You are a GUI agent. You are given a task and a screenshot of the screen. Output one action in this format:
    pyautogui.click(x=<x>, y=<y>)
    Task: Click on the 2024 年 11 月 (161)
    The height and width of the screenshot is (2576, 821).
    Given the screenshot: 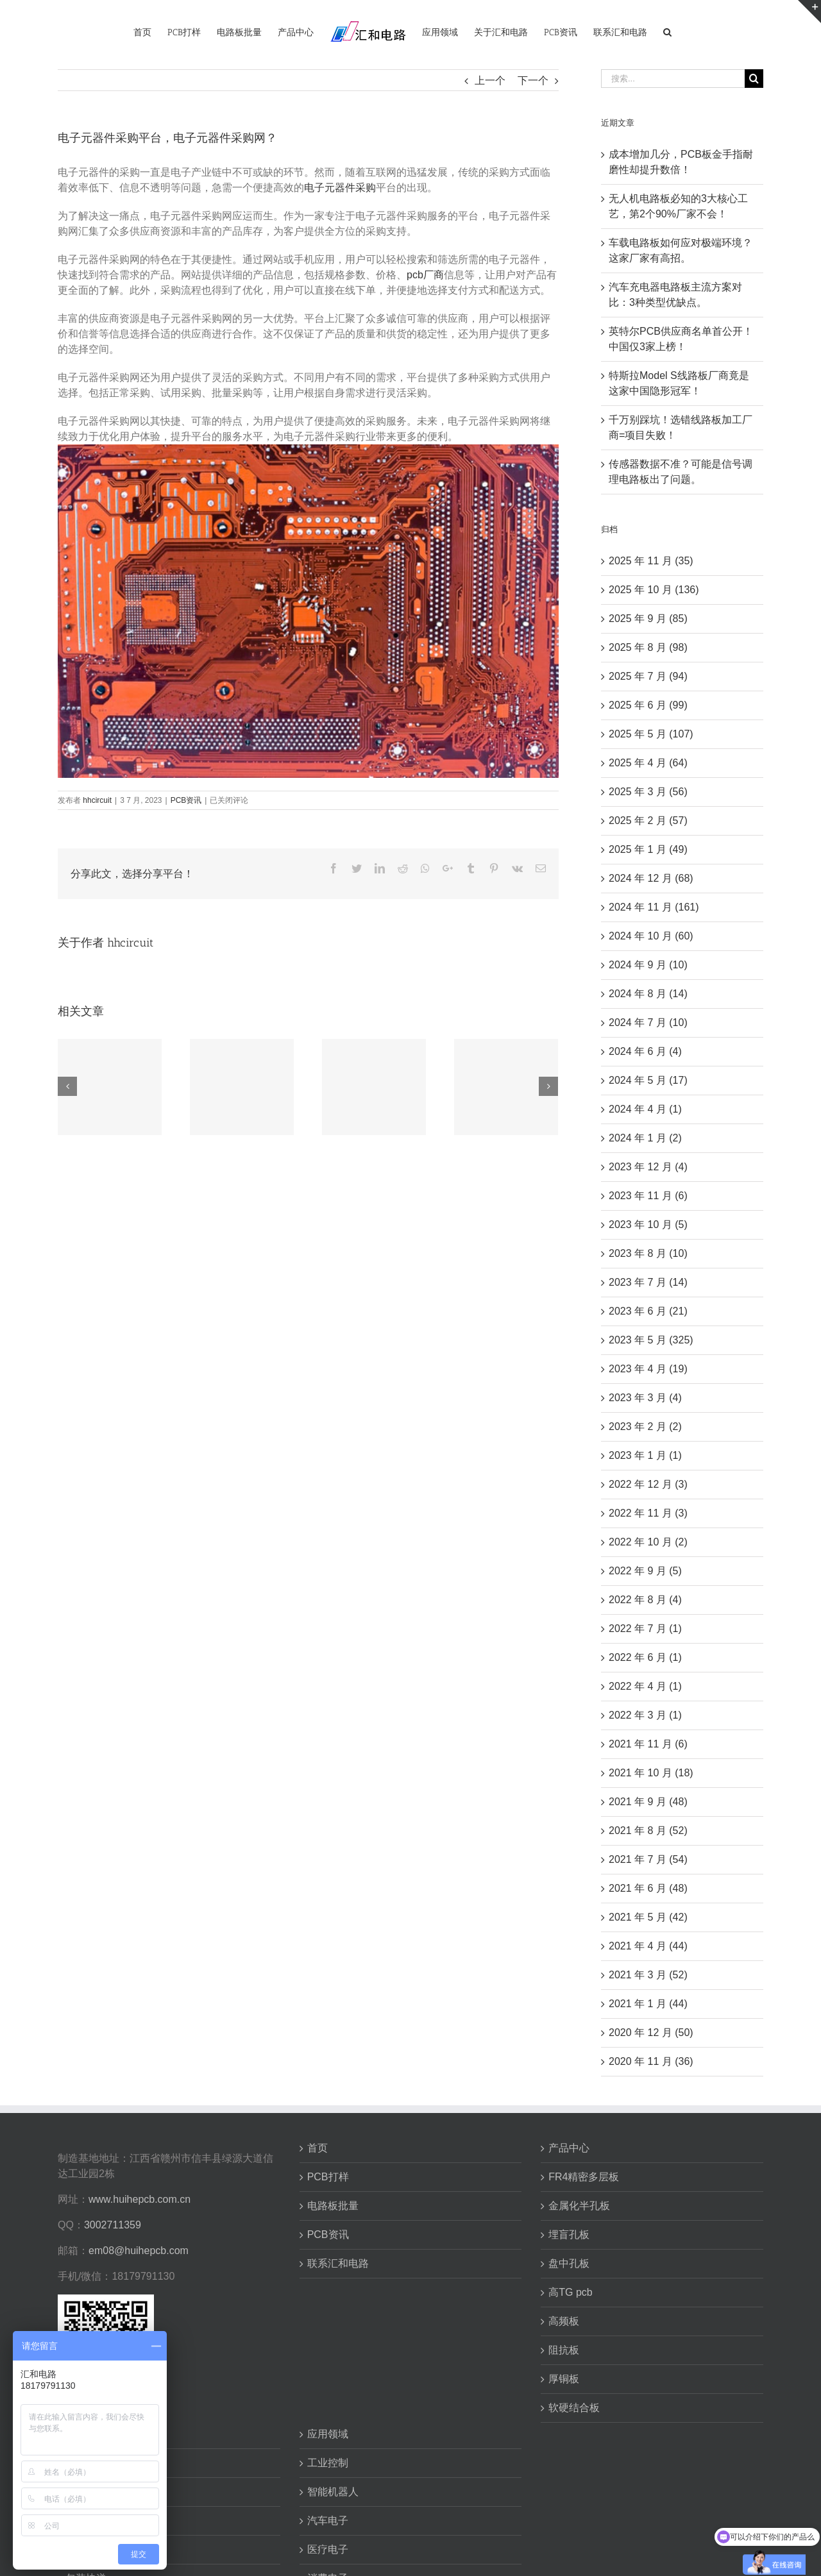 What is the action you would take?
    pyautogui.click(x=654, y=907)
    